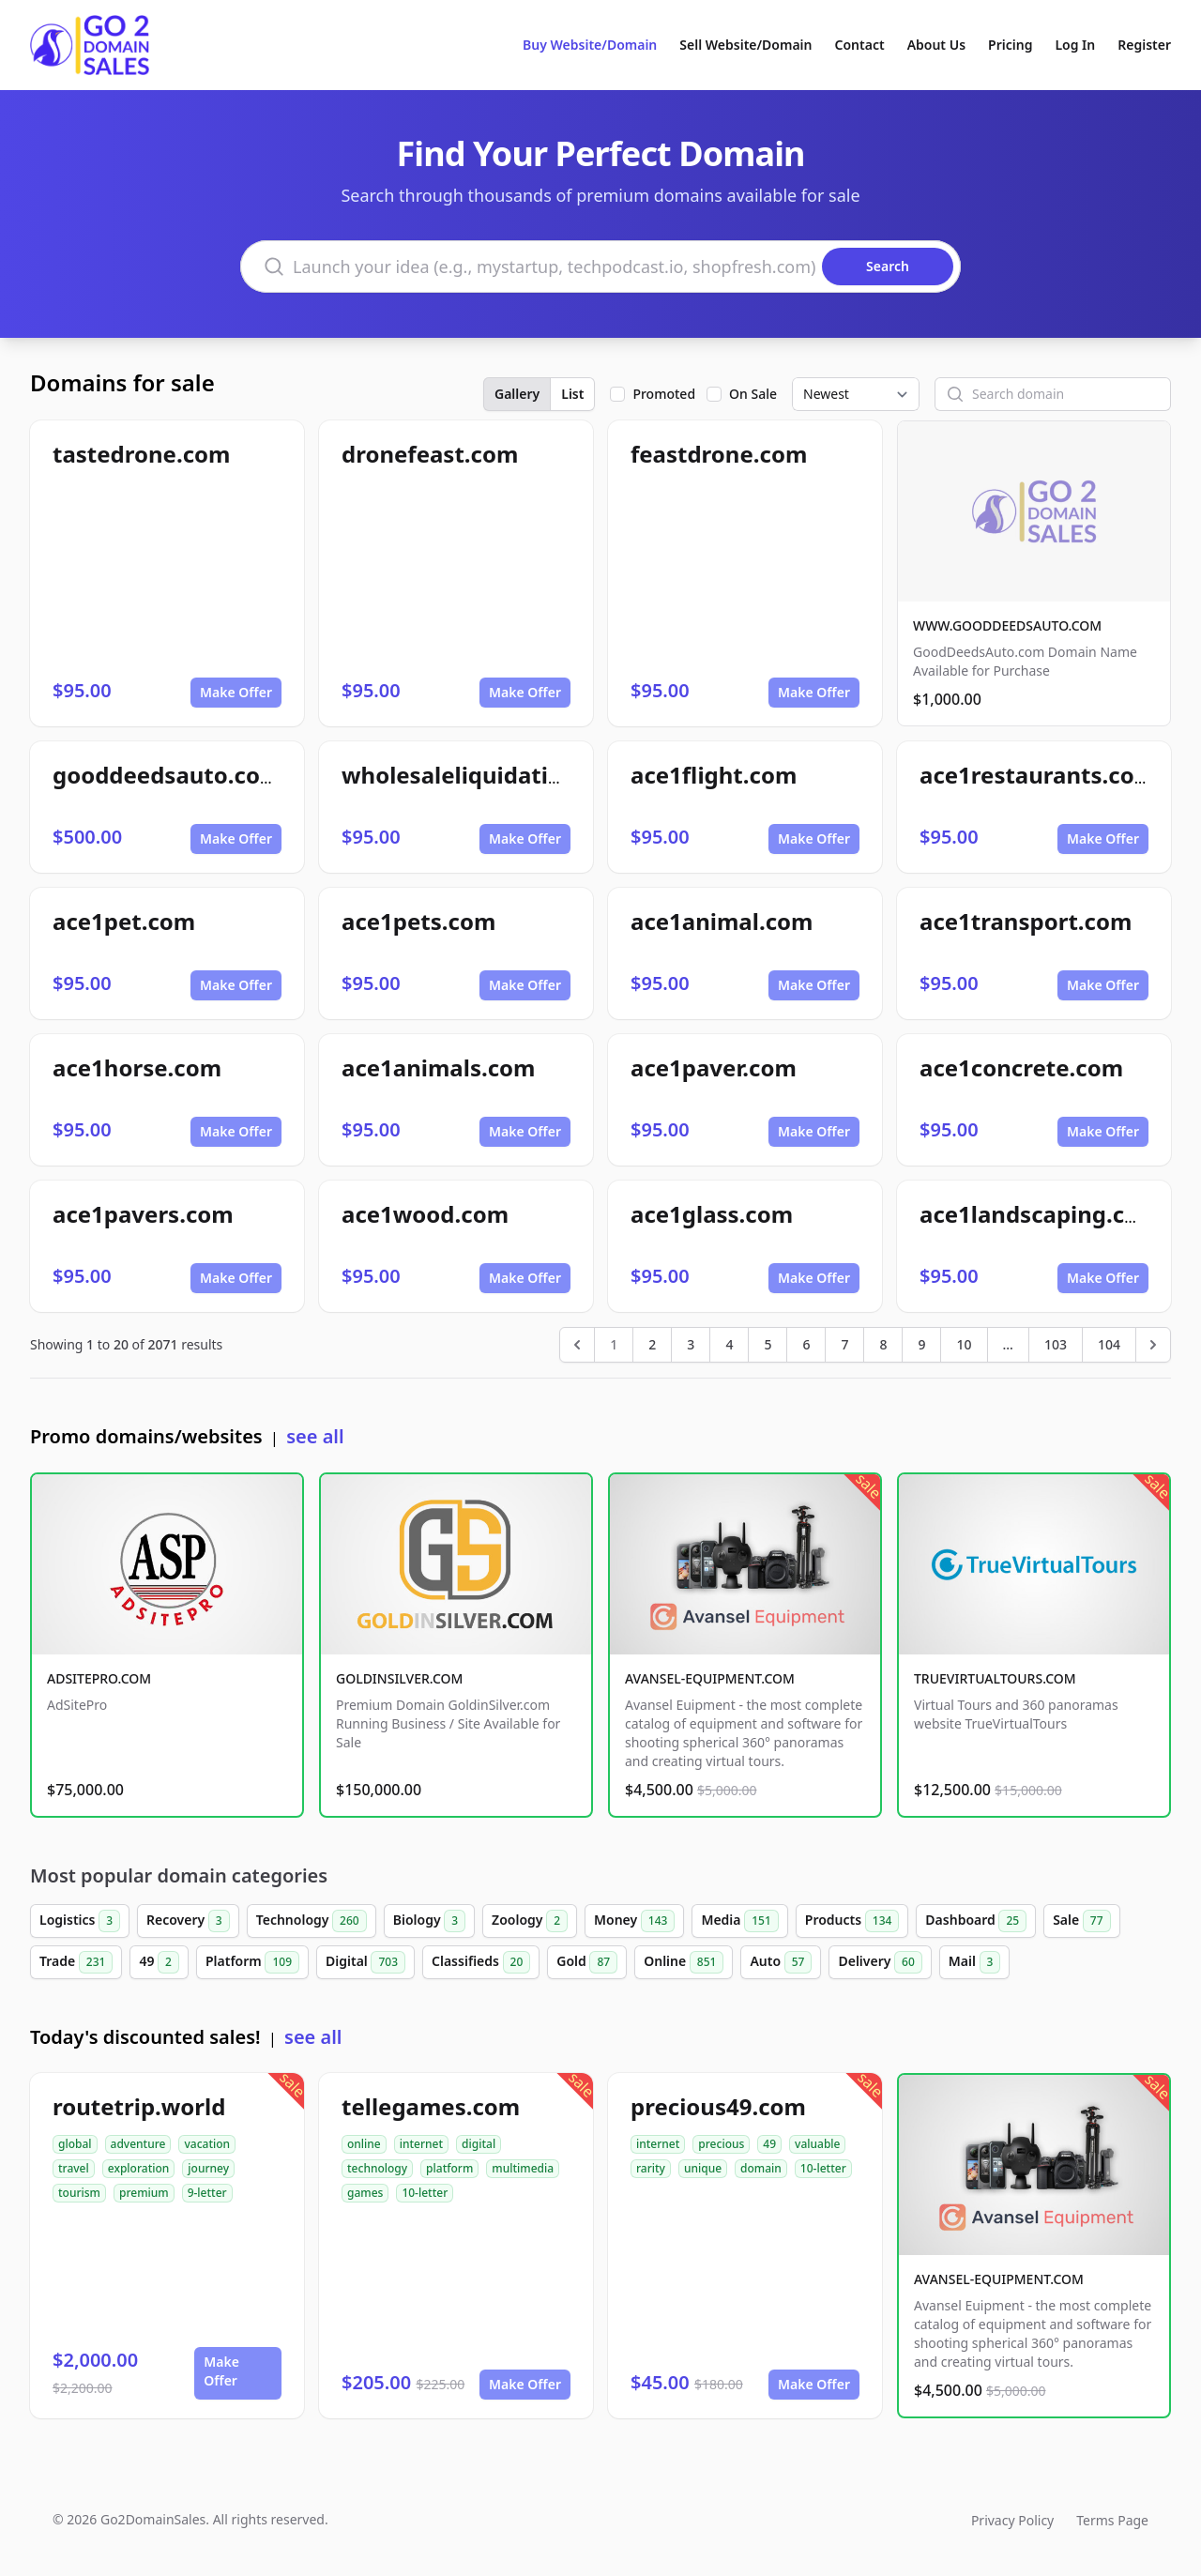 Image resolution: width=1201 pixels, height=2576 pixels. What do you see at coordinates (572, 394) in the screenshot?
I see `List` at bounding box center [572, 394].